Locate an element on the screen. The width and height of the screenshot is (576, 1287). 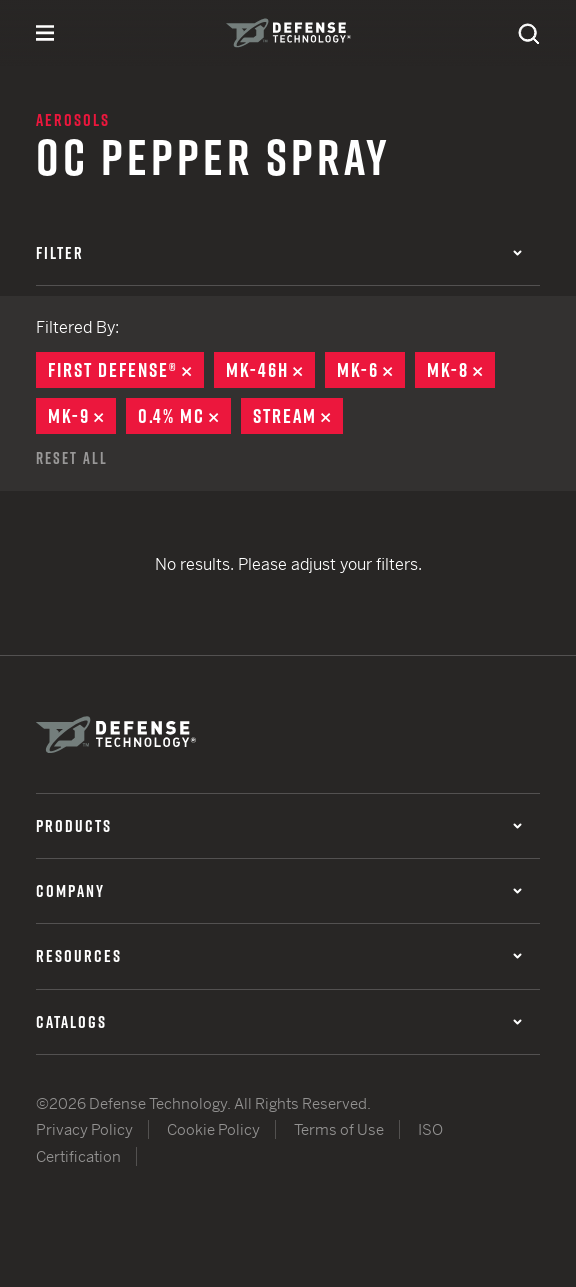
0.4% MC is located at coordinates (184, 416).